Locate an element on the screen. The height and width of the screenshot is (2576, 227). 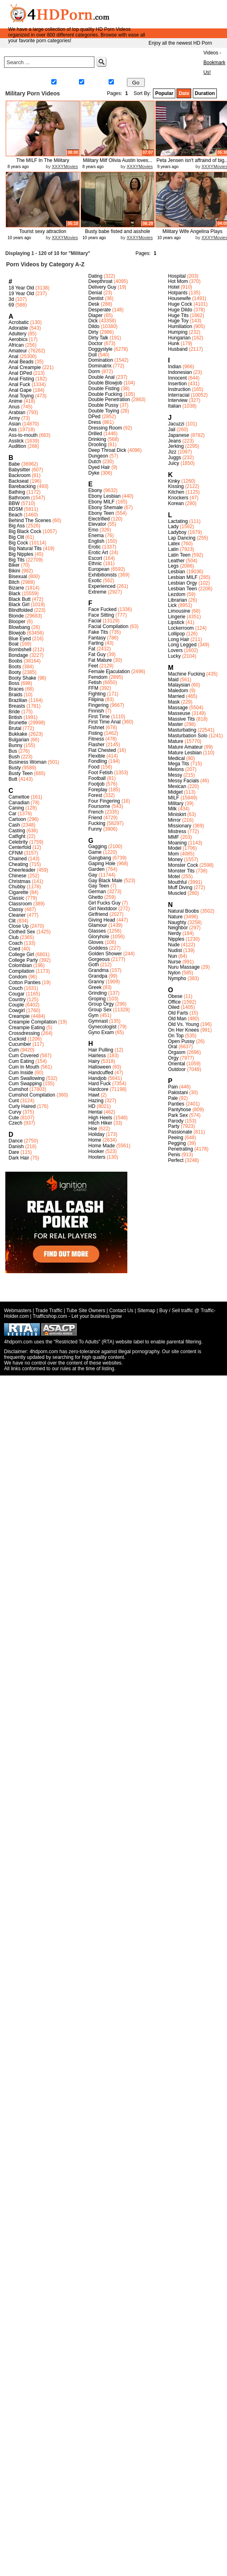
3d is located at coordinates (11, 299).